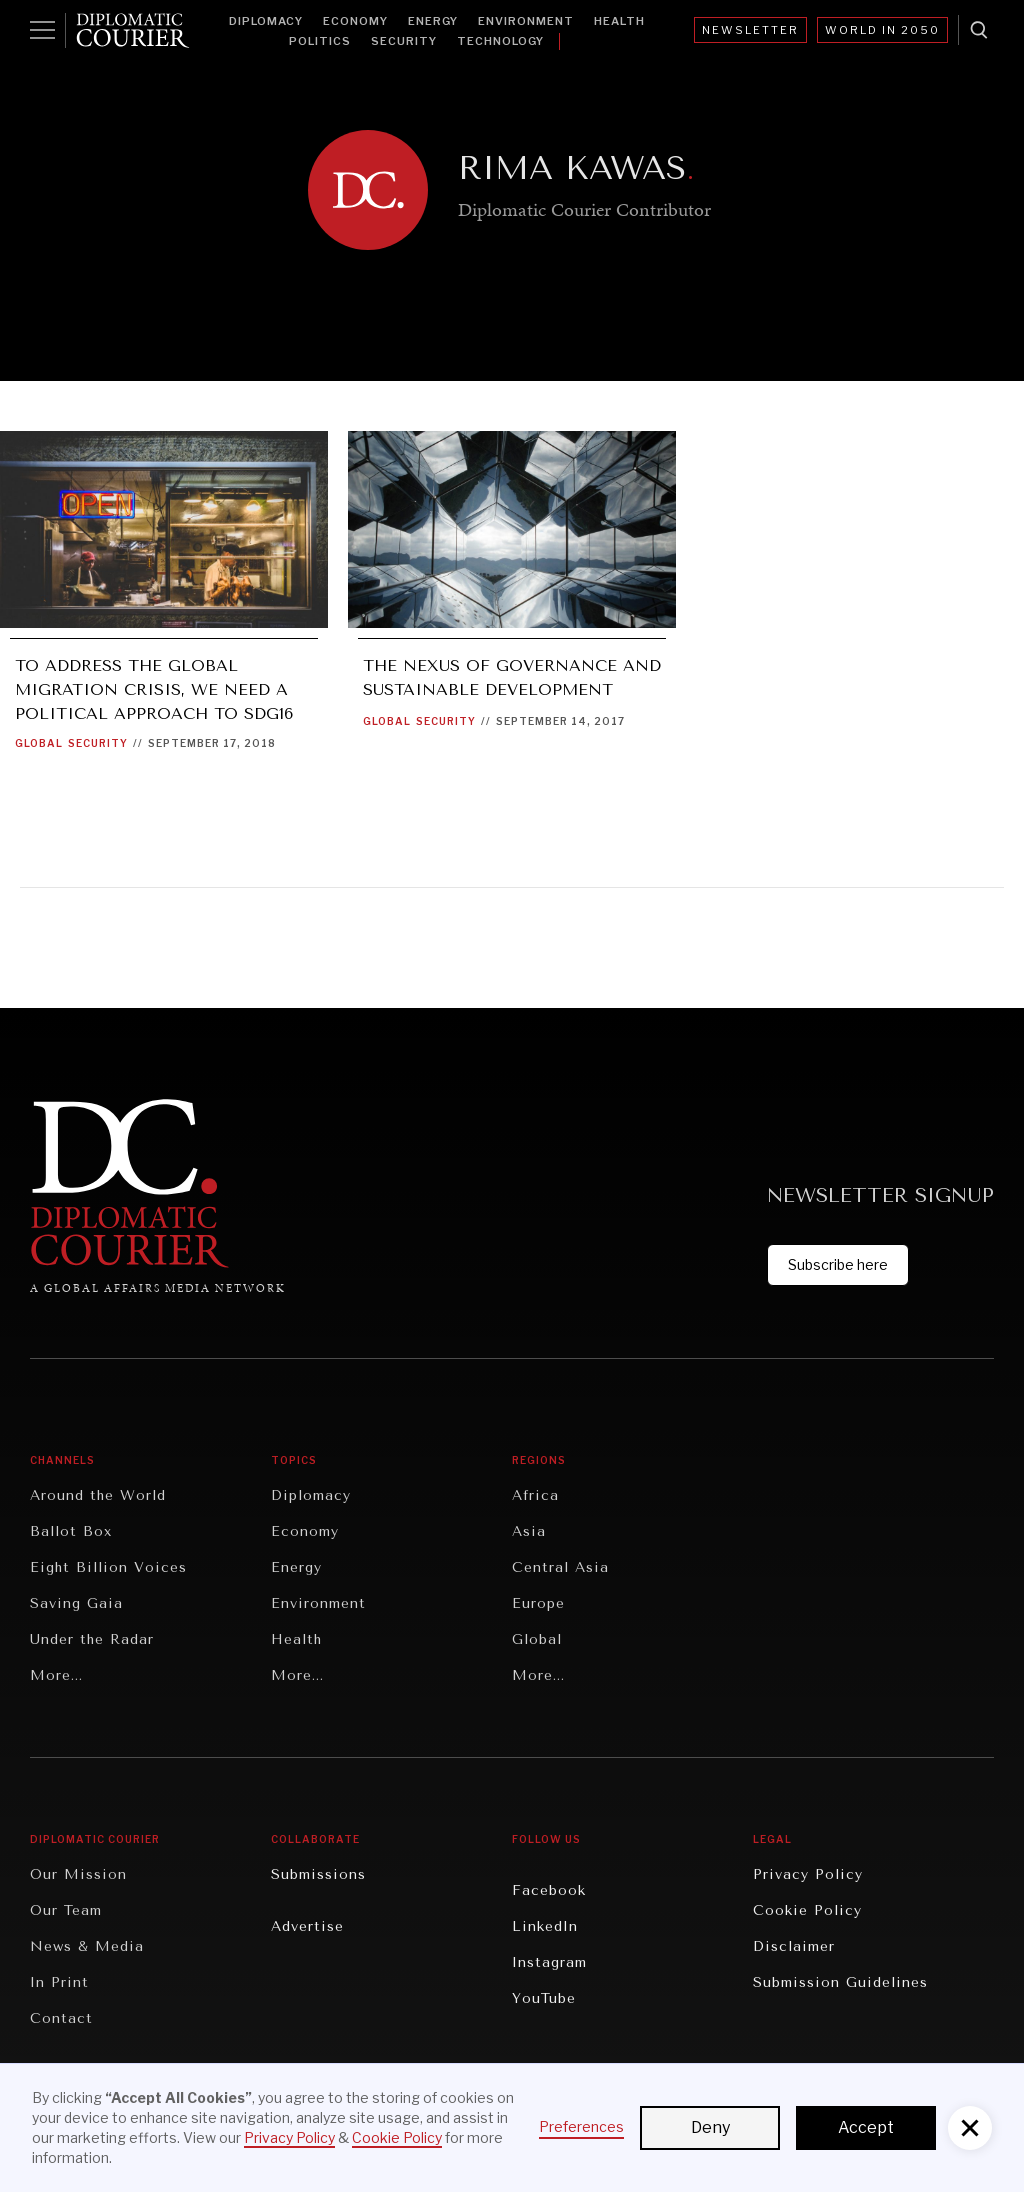 This screenshot has height=2192, width=1024. What do you see at coordinates (59, 1982) in the screenshot?
I see `In Print` at bounding box center [59, 1982].